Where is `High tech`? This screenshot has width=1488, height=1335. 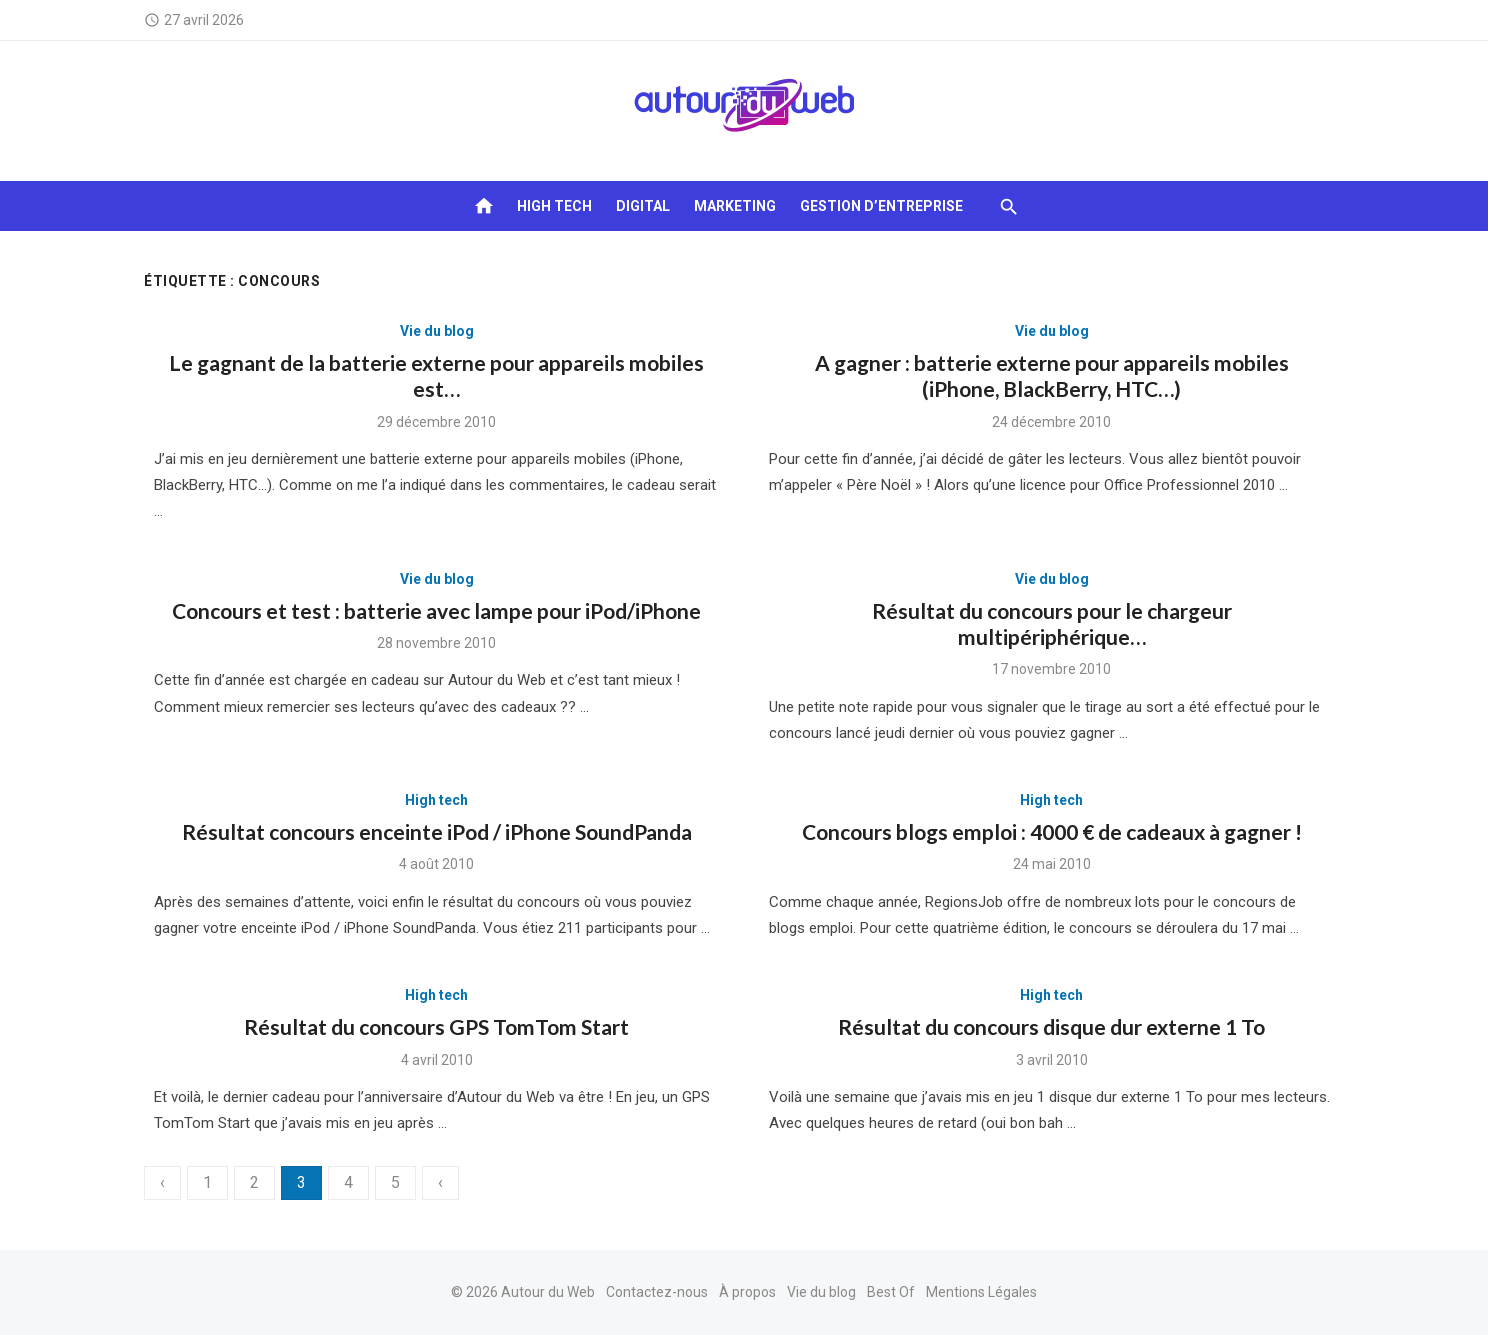 High tech is located at coordinates (554, 206).